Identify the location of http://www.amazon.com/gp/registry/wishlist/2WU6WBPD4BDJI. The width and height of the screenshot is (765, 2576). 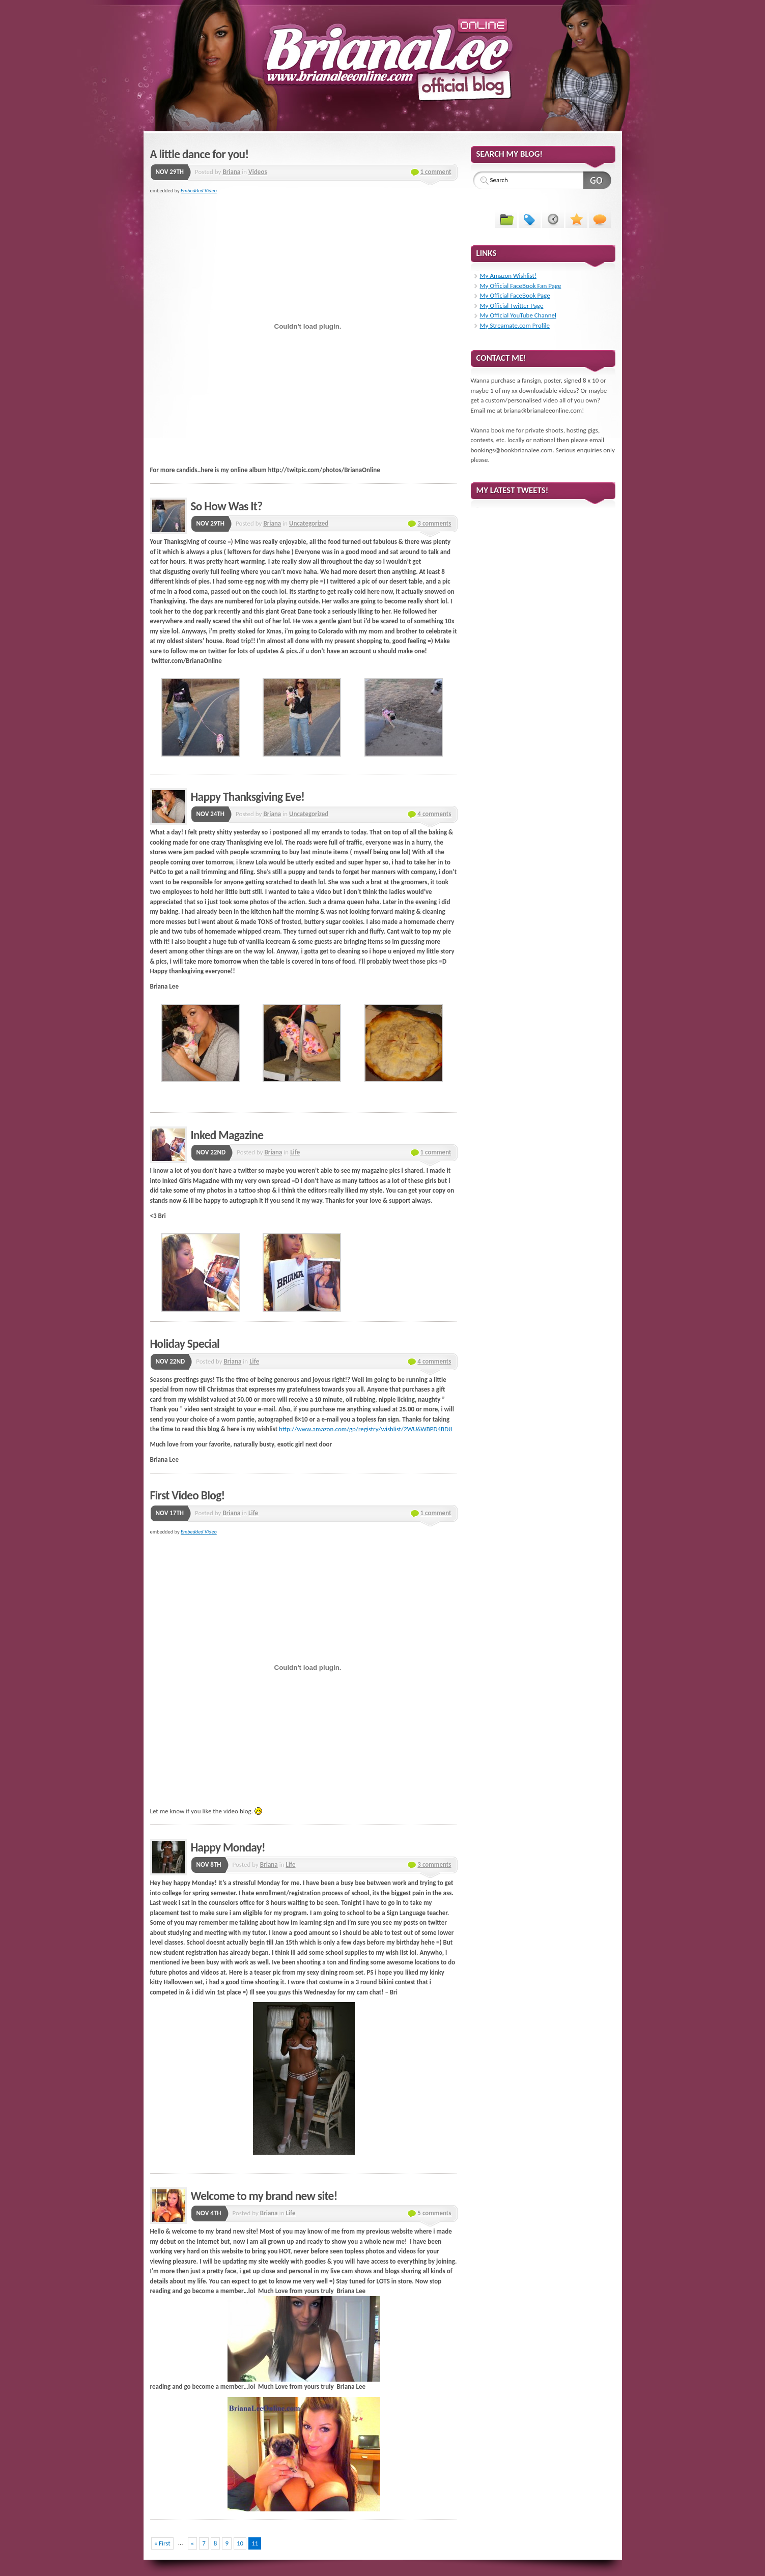
(365, 1429).